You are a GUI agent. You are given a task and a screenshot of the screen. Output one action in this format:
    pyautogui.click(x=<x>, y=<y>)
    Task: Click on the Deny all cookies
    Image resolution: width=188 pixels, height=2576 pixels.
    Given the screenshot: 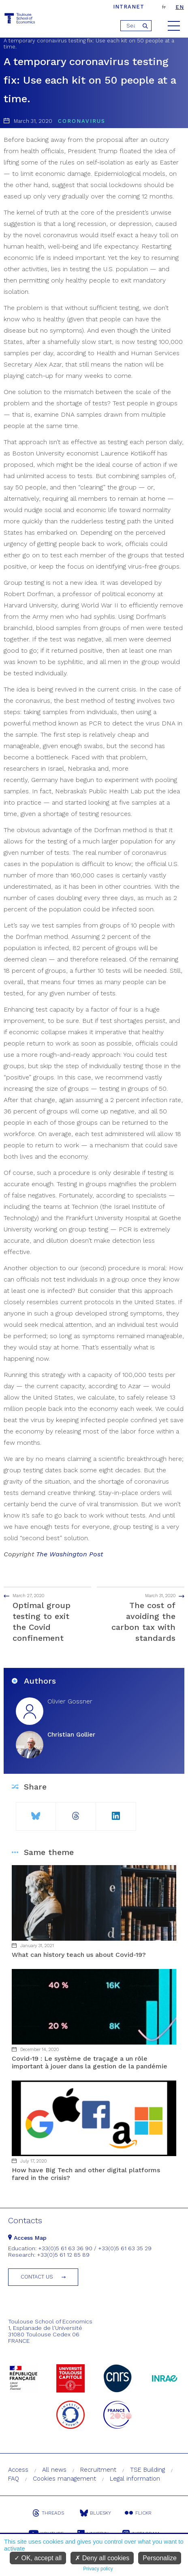 What is the action you would take?
    pyautogui.click(x=102, y=2558)
    